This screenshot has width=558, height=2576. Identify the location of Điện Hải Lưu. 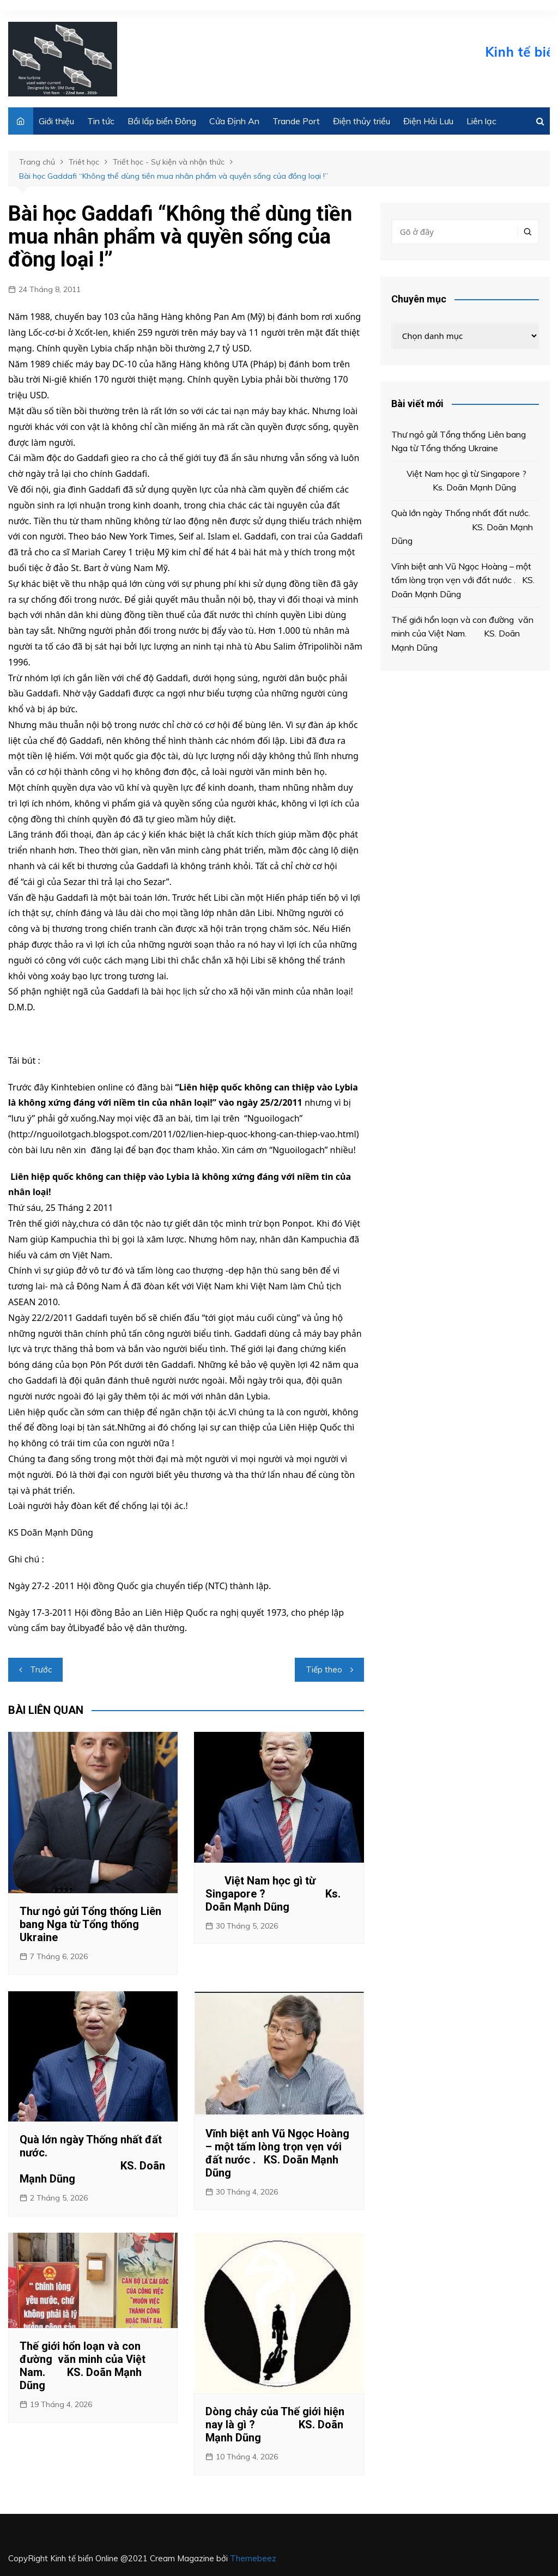
(428, 121).